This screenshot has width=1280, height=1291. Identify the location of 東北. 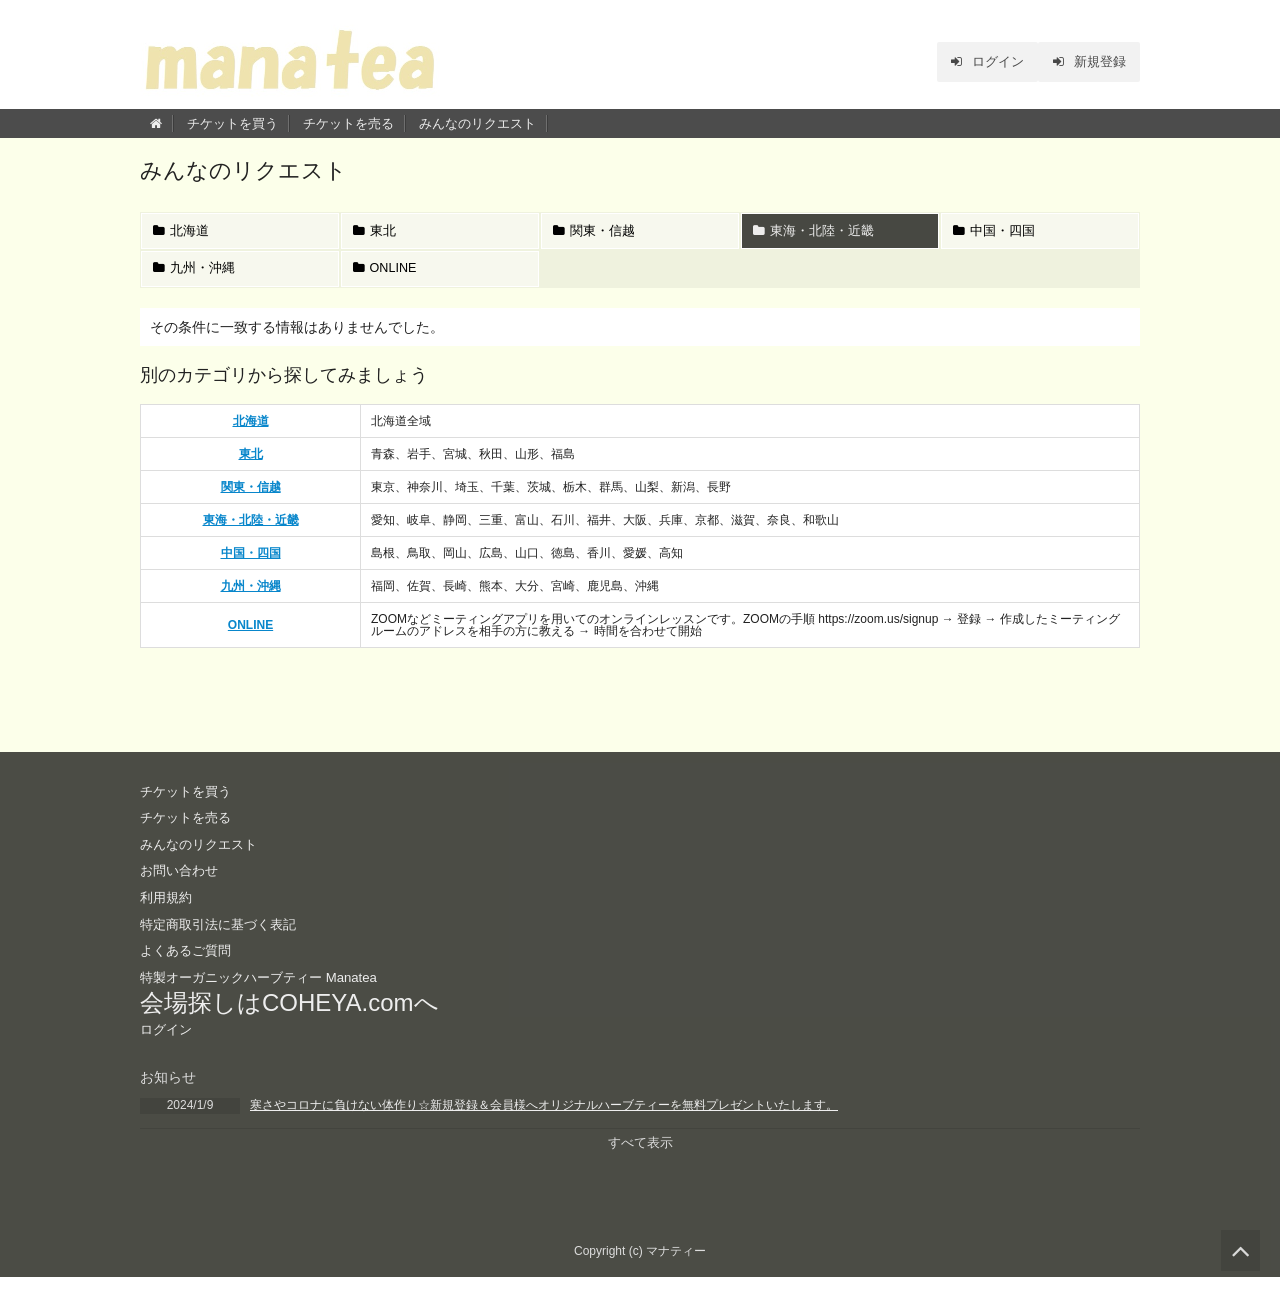
(376, 233).